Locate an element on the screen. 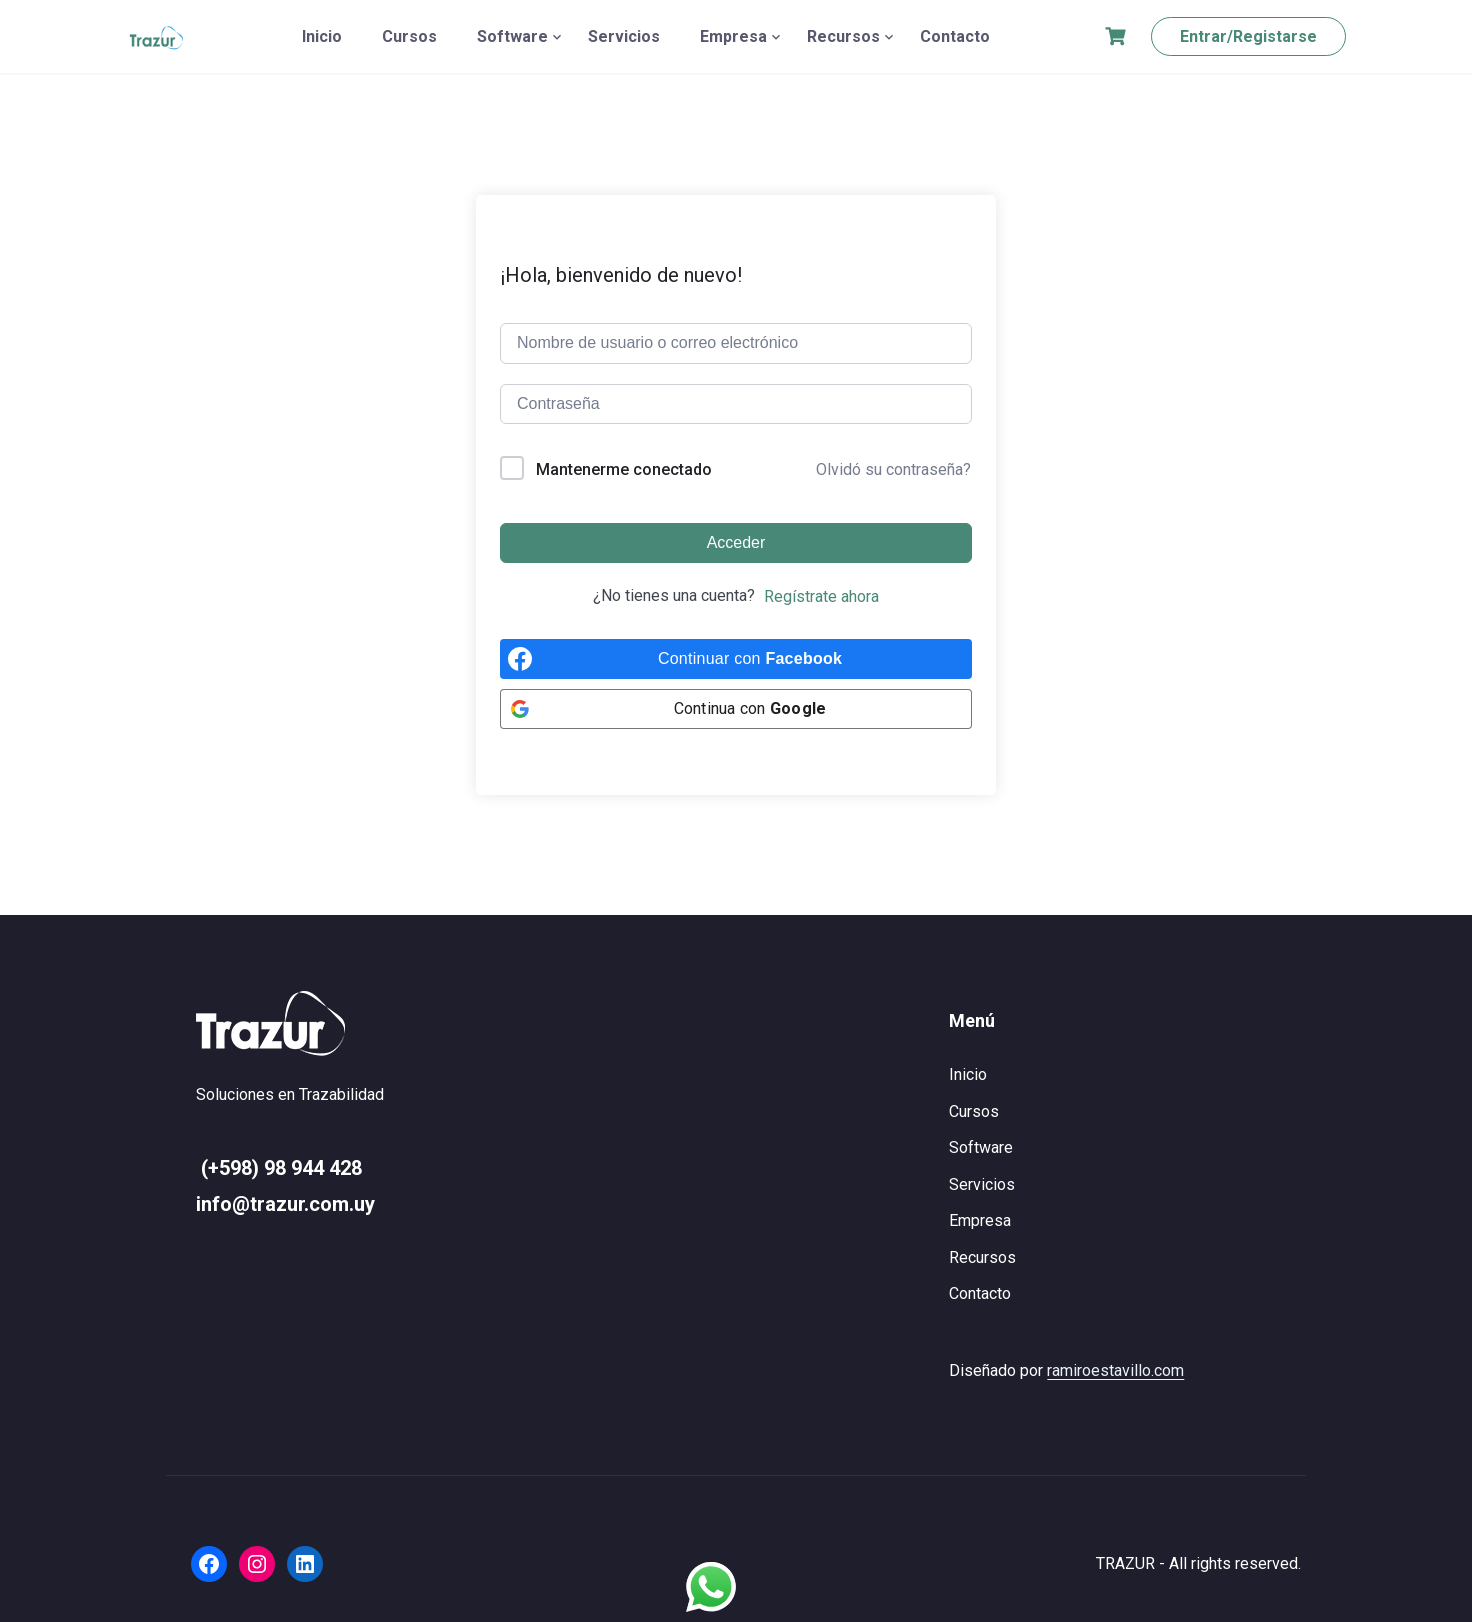 The image size is (1472, 1622). Cursos is located at coordinates (409, 36).